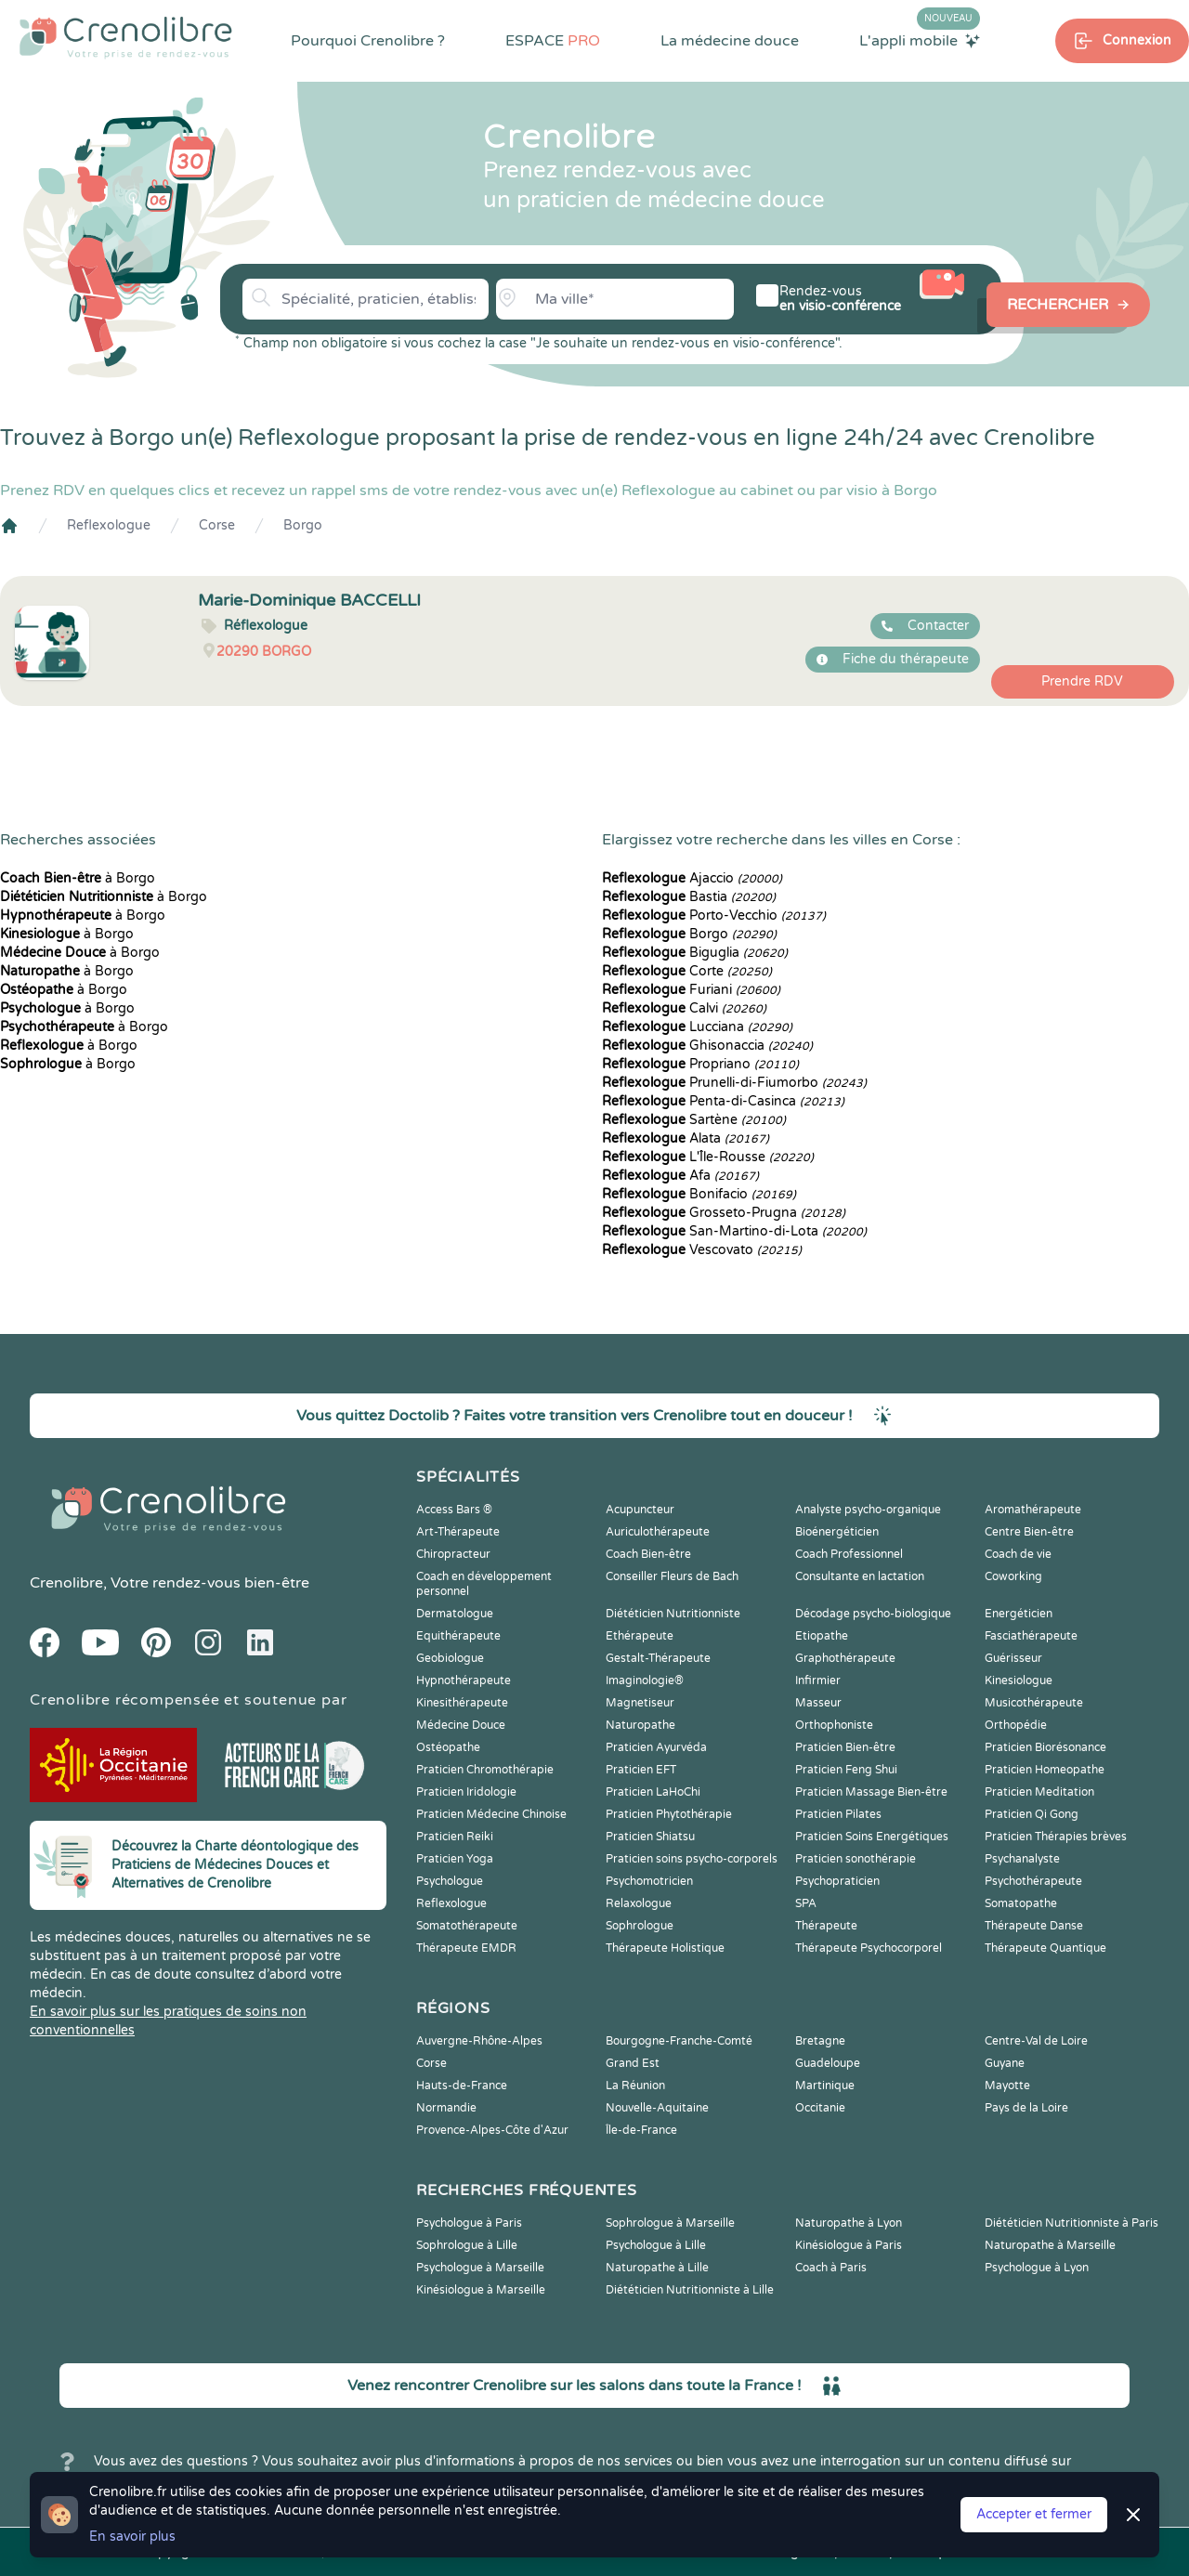 The height and width of the screenshot is (2576, 1189). What do you see at coordinates (680, 1175) in the screenshot?
I see `Afa` at bounding box center [680, 1175].